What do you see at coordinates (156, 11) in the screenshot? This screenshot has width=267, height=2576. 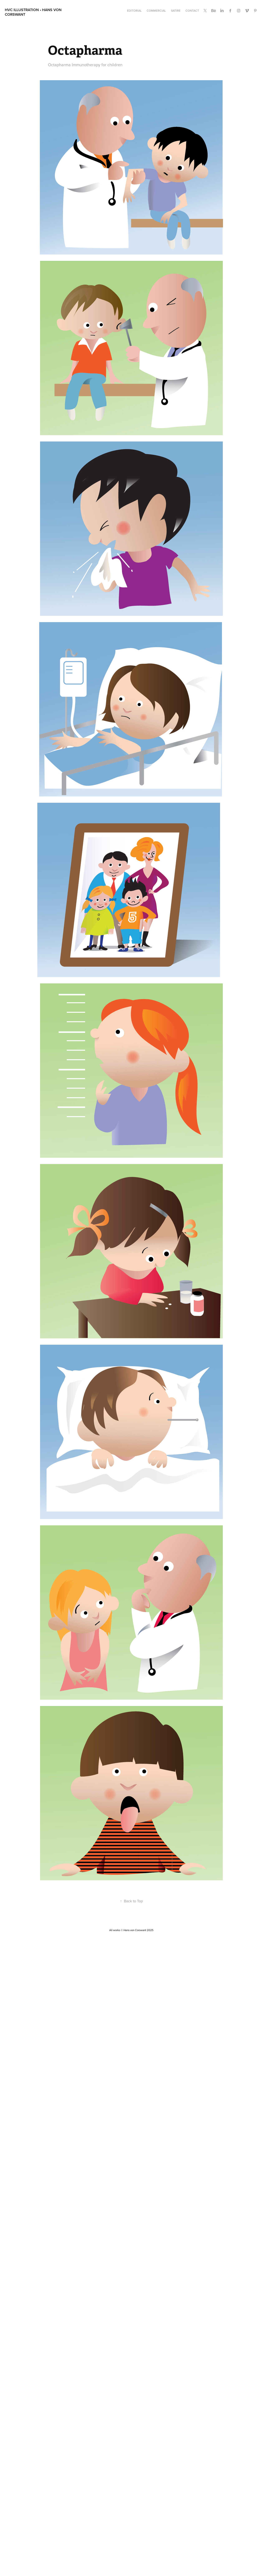 I see `Commercial` at bounding box center [156, 11].